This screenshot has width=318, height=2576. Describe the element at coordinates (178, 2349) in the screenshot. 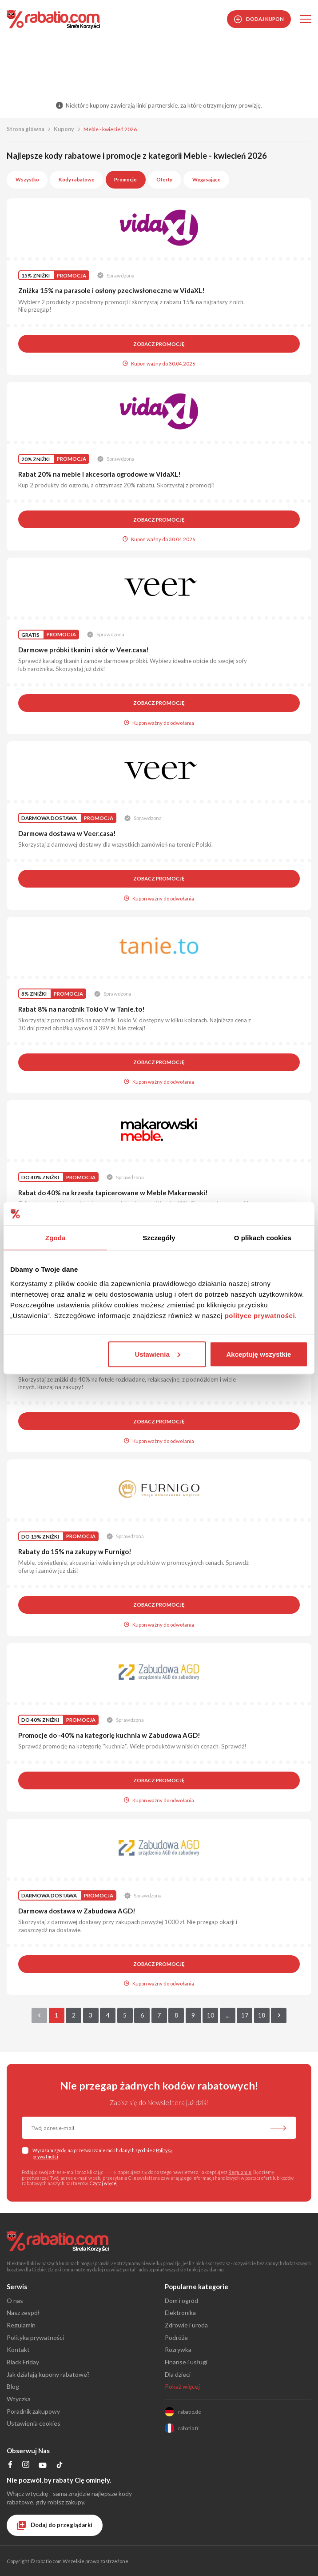

I see `Rozrywka` at that location.